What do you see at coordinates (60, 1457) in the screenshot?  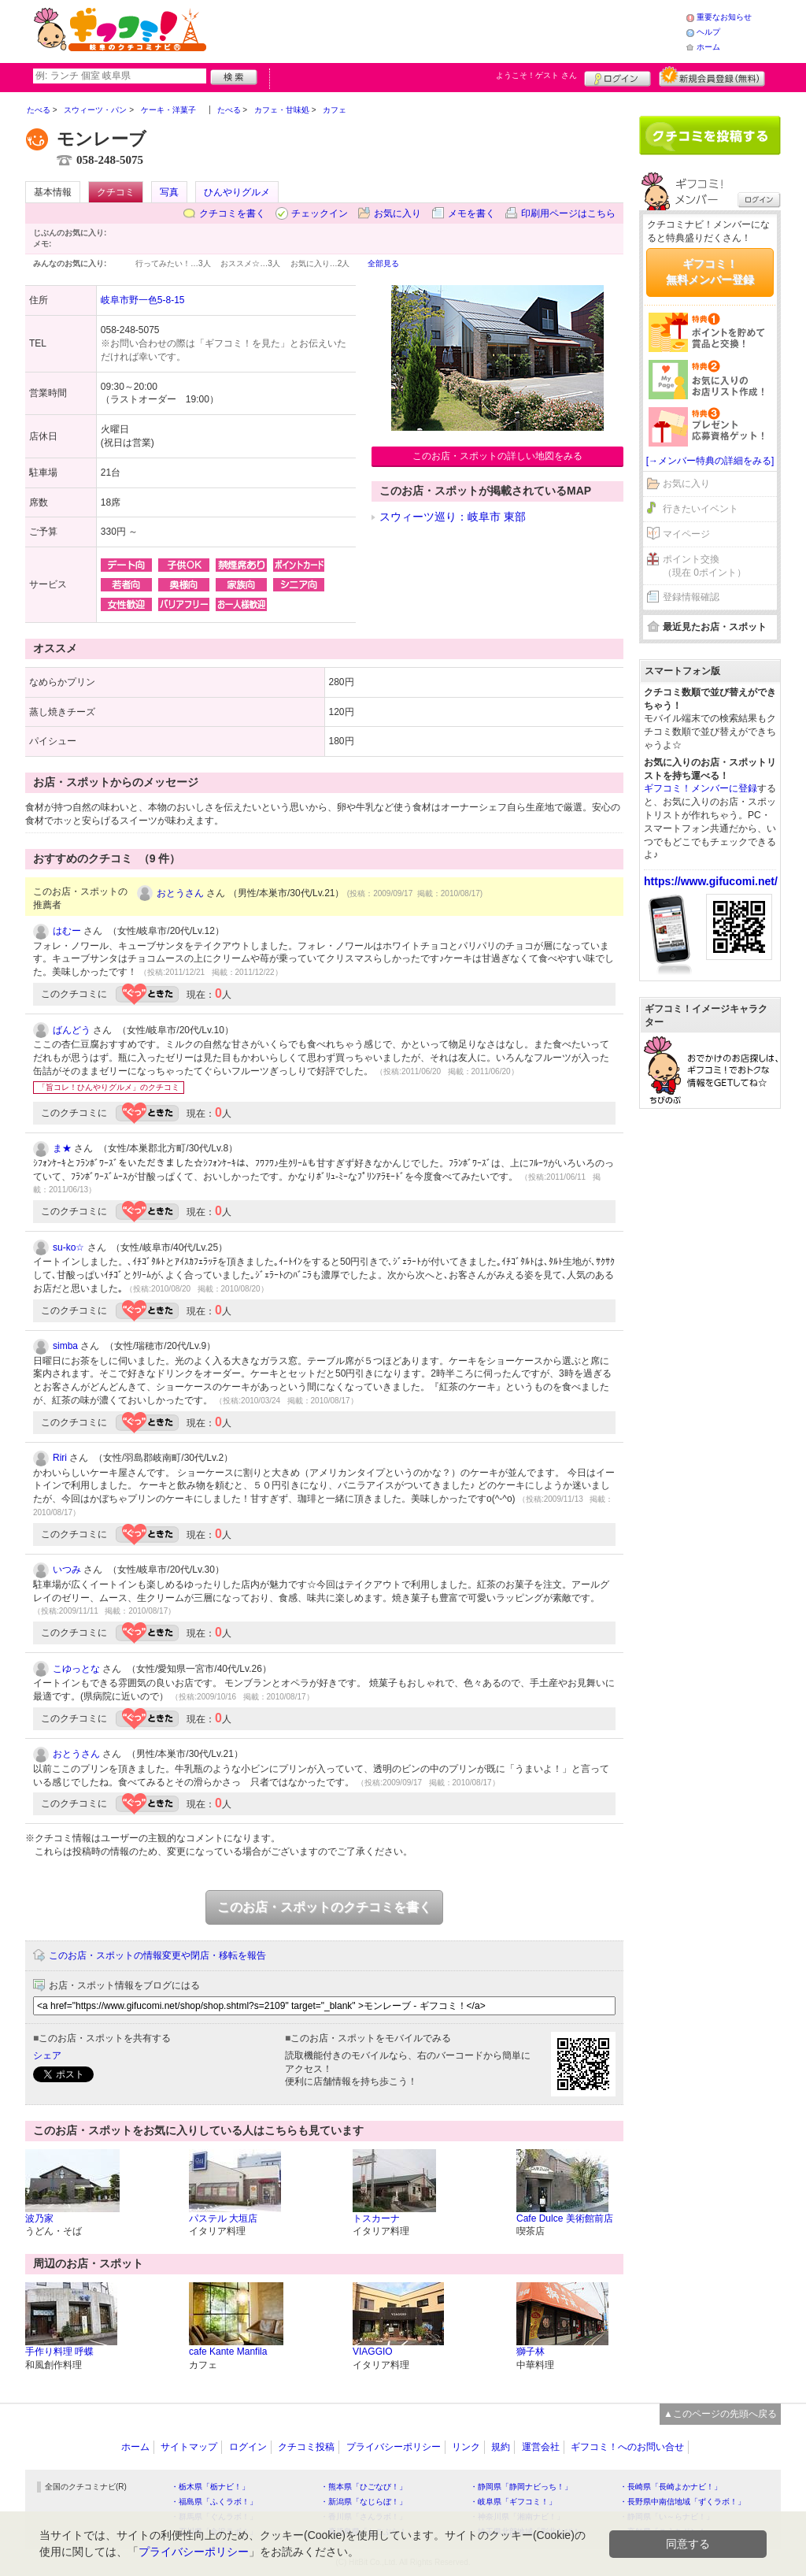 I see `Riri` at bounding box center [60, 1457].